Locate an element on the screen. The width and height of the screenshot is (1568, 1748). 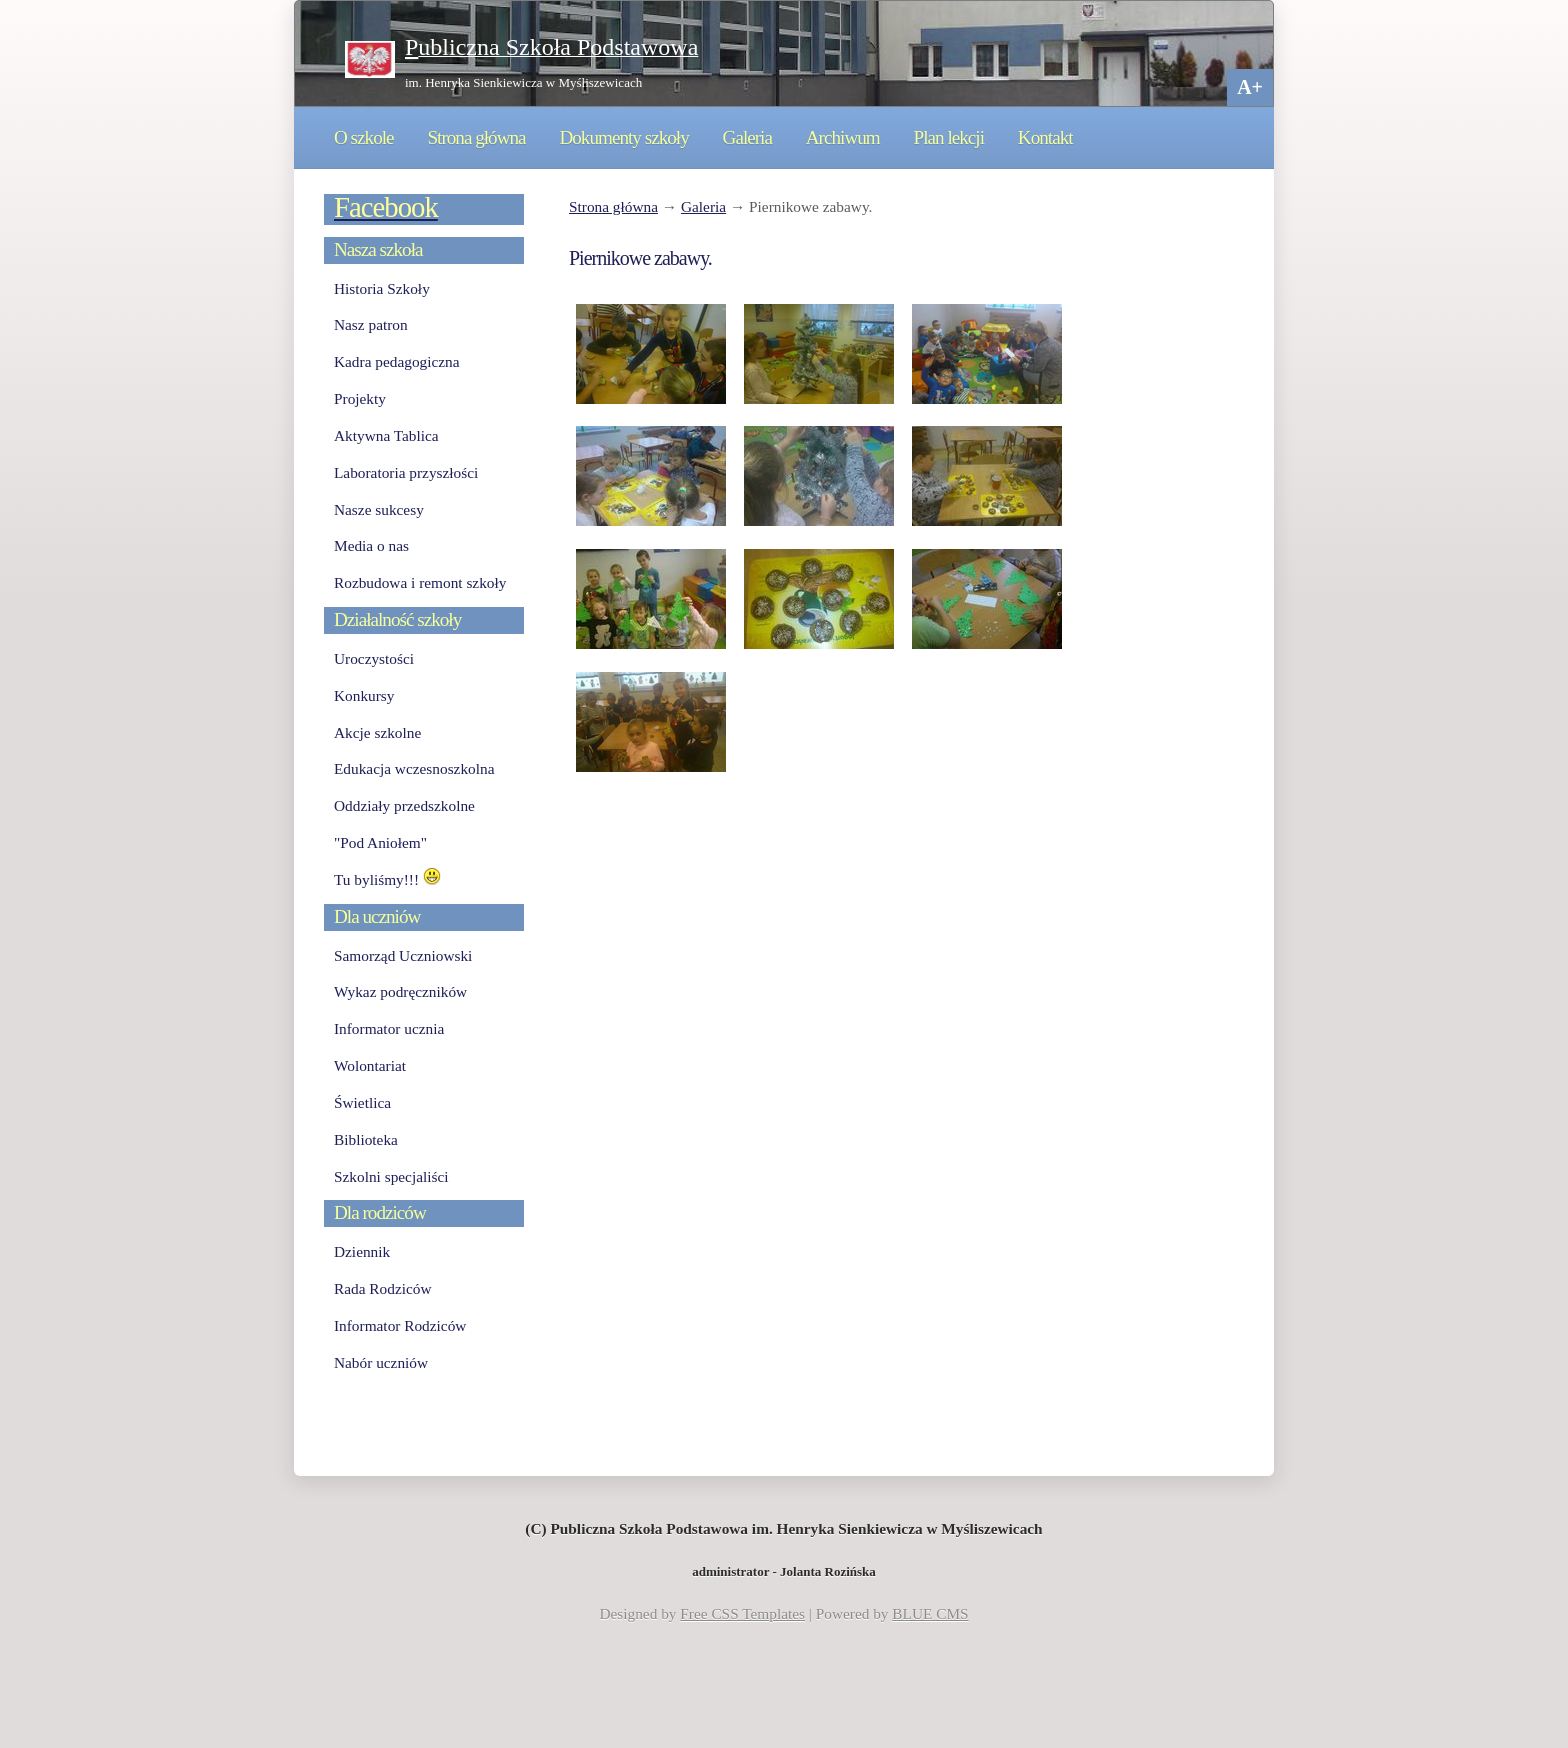
Świetlica is located at coordinates (362, 1102).